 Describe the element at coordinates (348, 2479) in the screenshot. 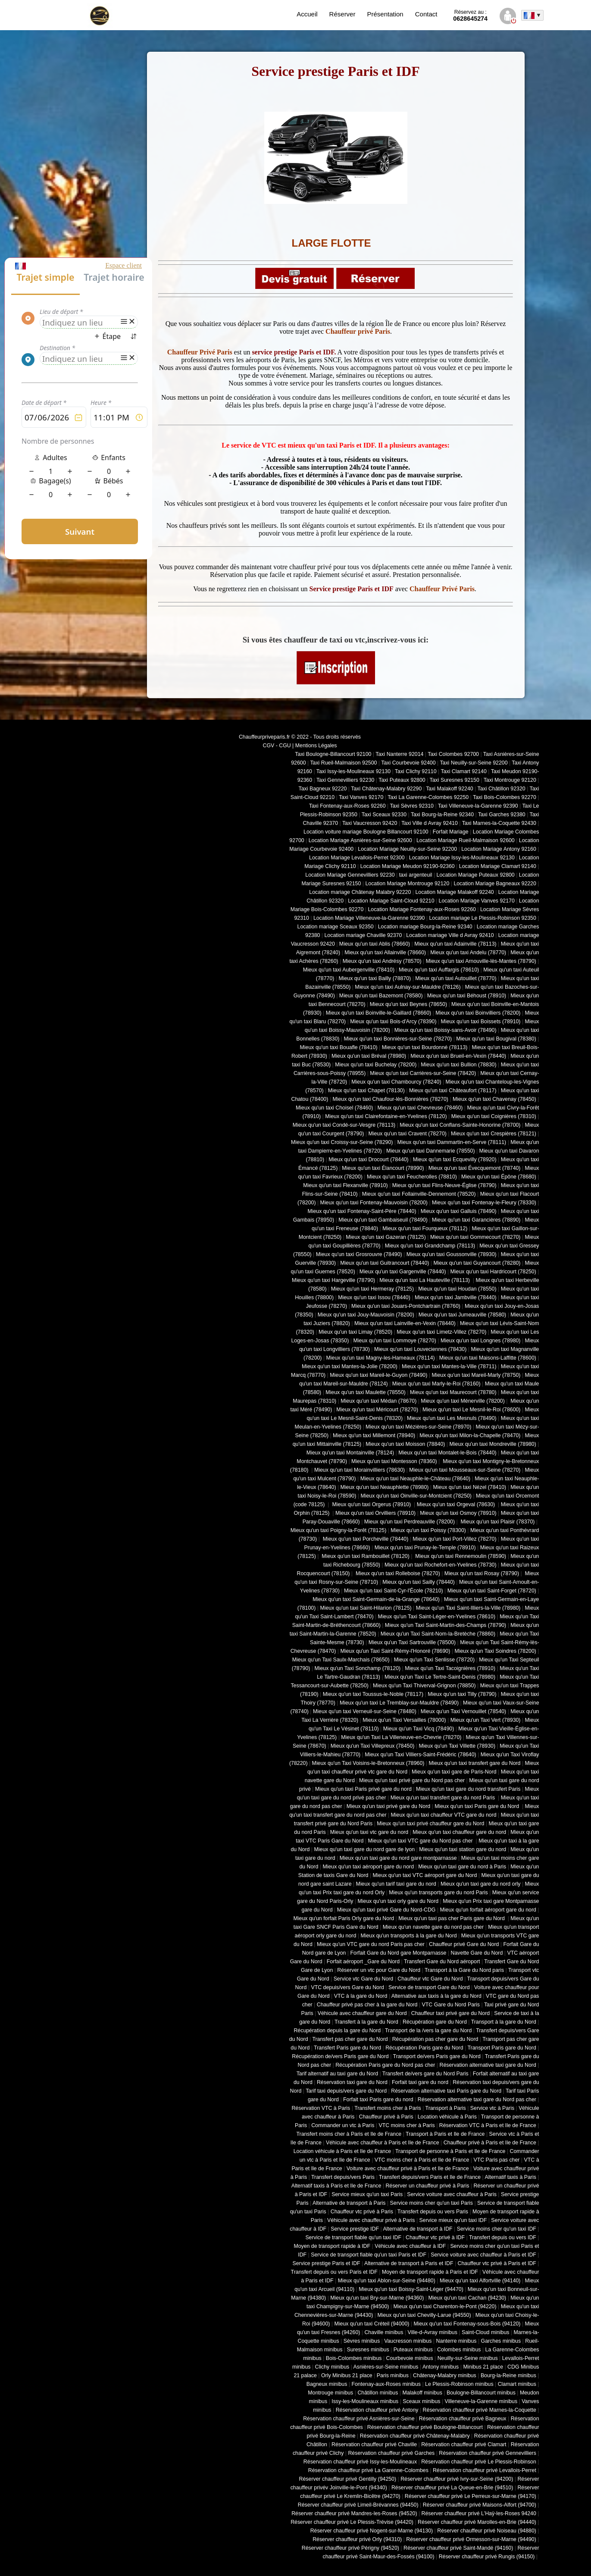

I see `Réserver chauffeur privé Gentilly (94250)` at that location.